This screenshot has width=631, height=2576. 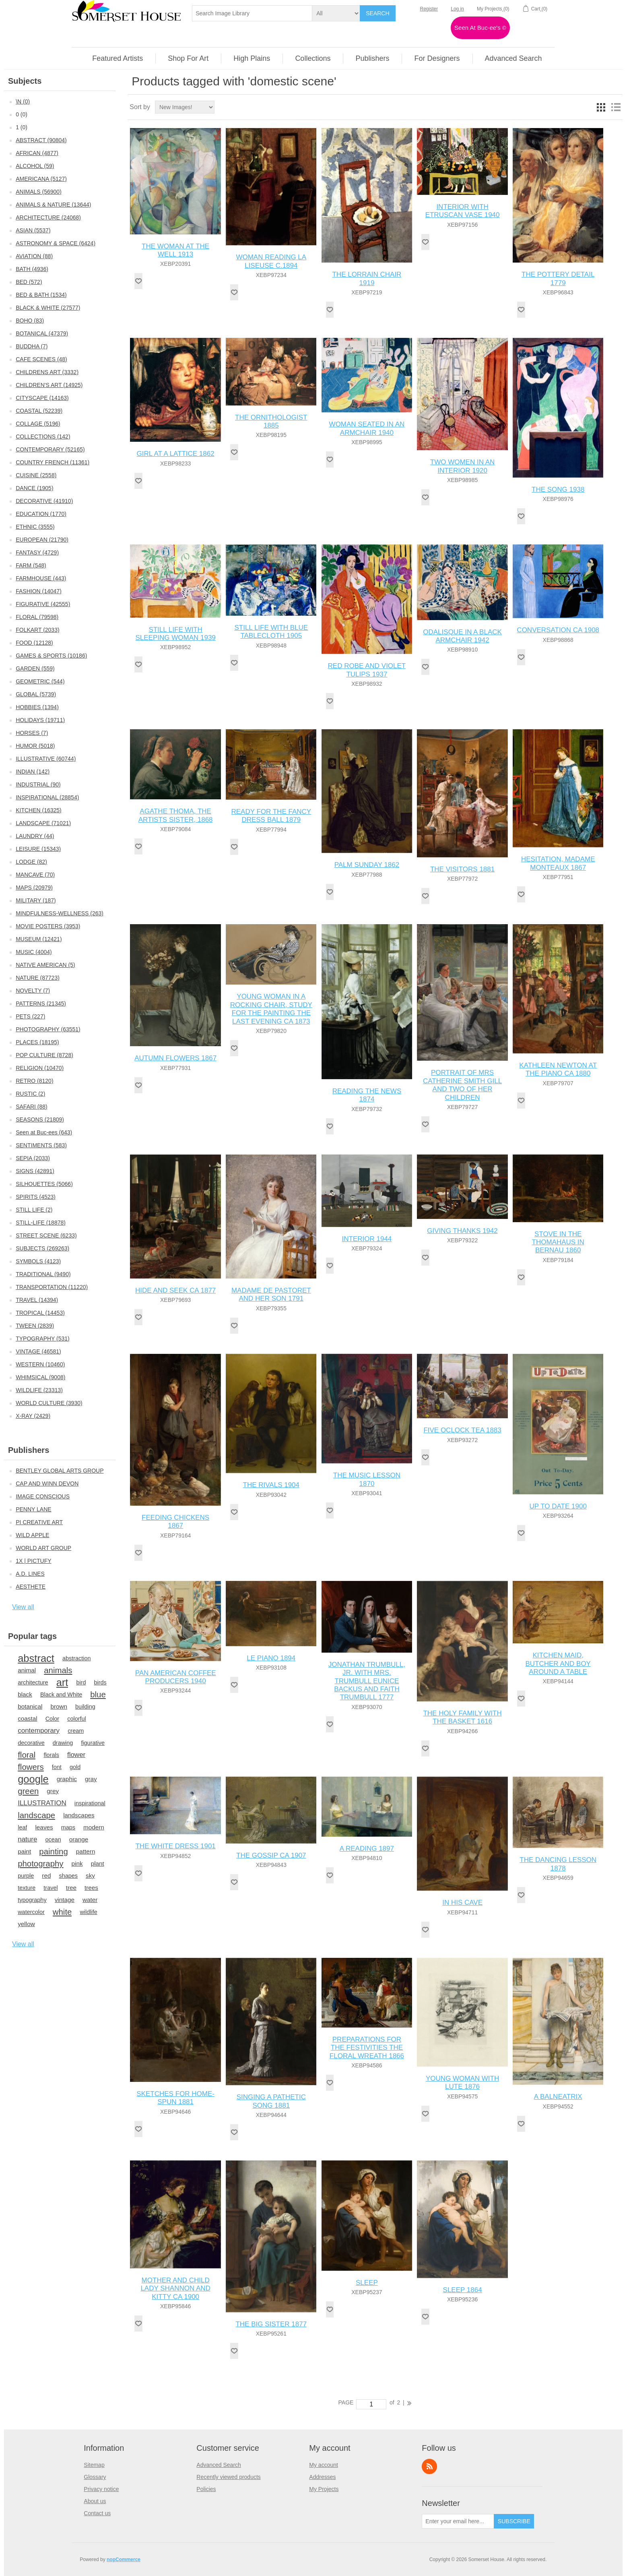 What do you see at coordinates (29, 282) in the screenshot?
I see `BED (572)` at bounding box center [29, 282].